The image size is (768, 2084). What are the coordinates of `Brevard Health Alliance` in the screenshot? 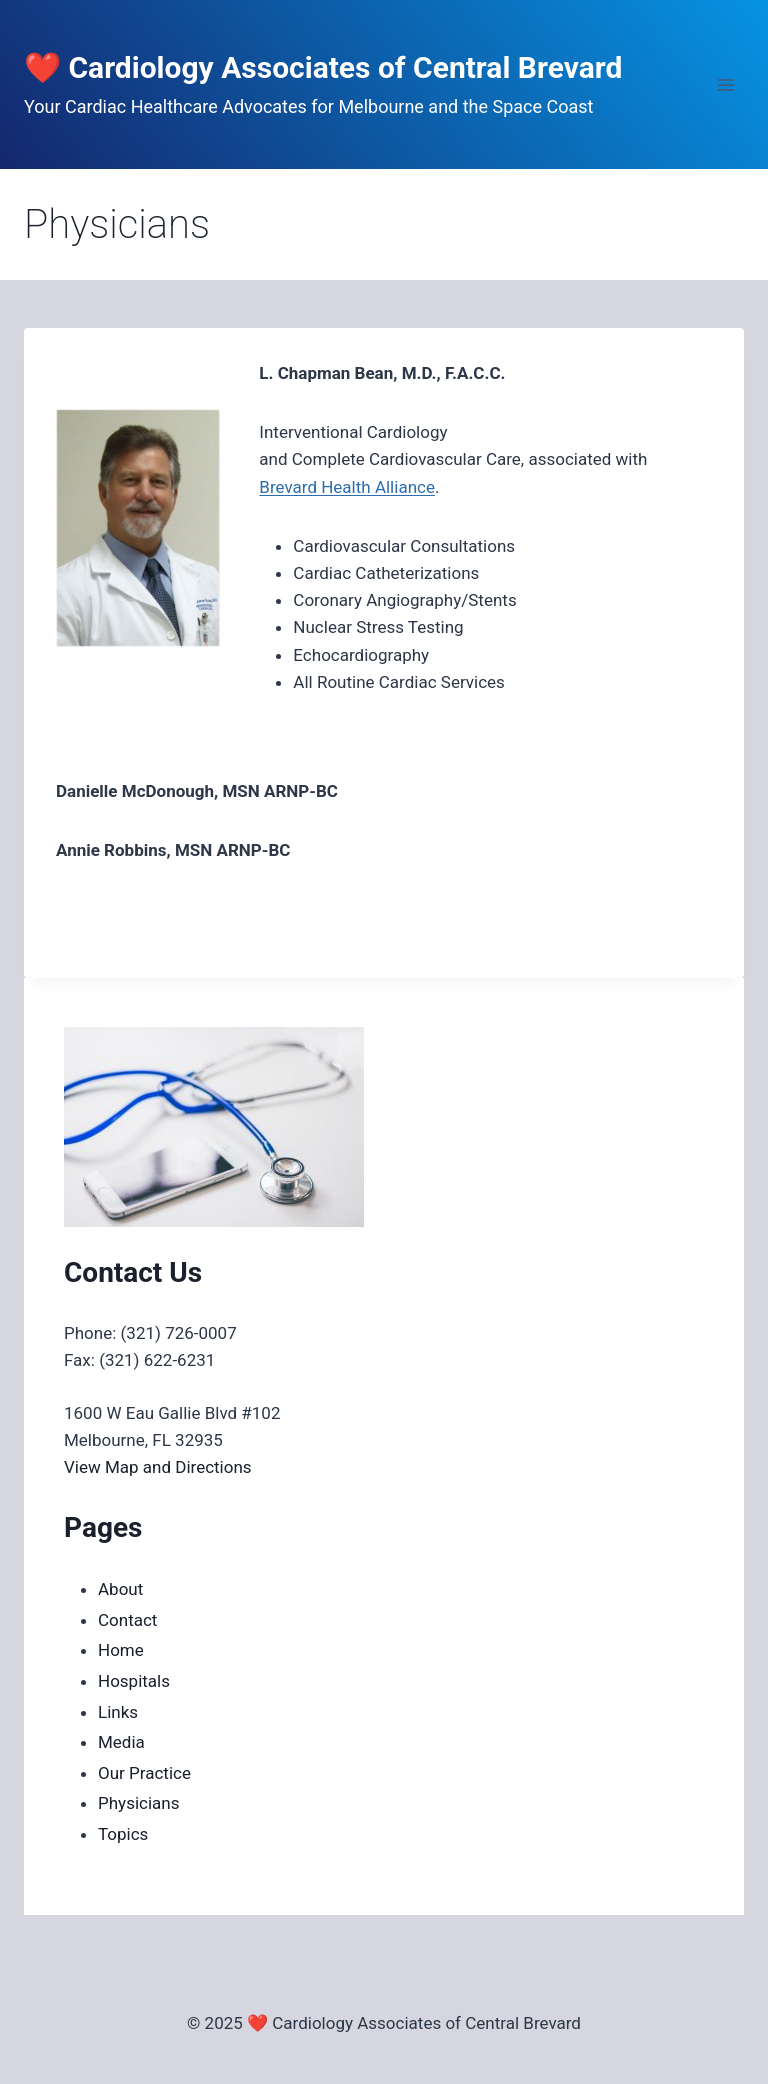 It's located at (347, 487).